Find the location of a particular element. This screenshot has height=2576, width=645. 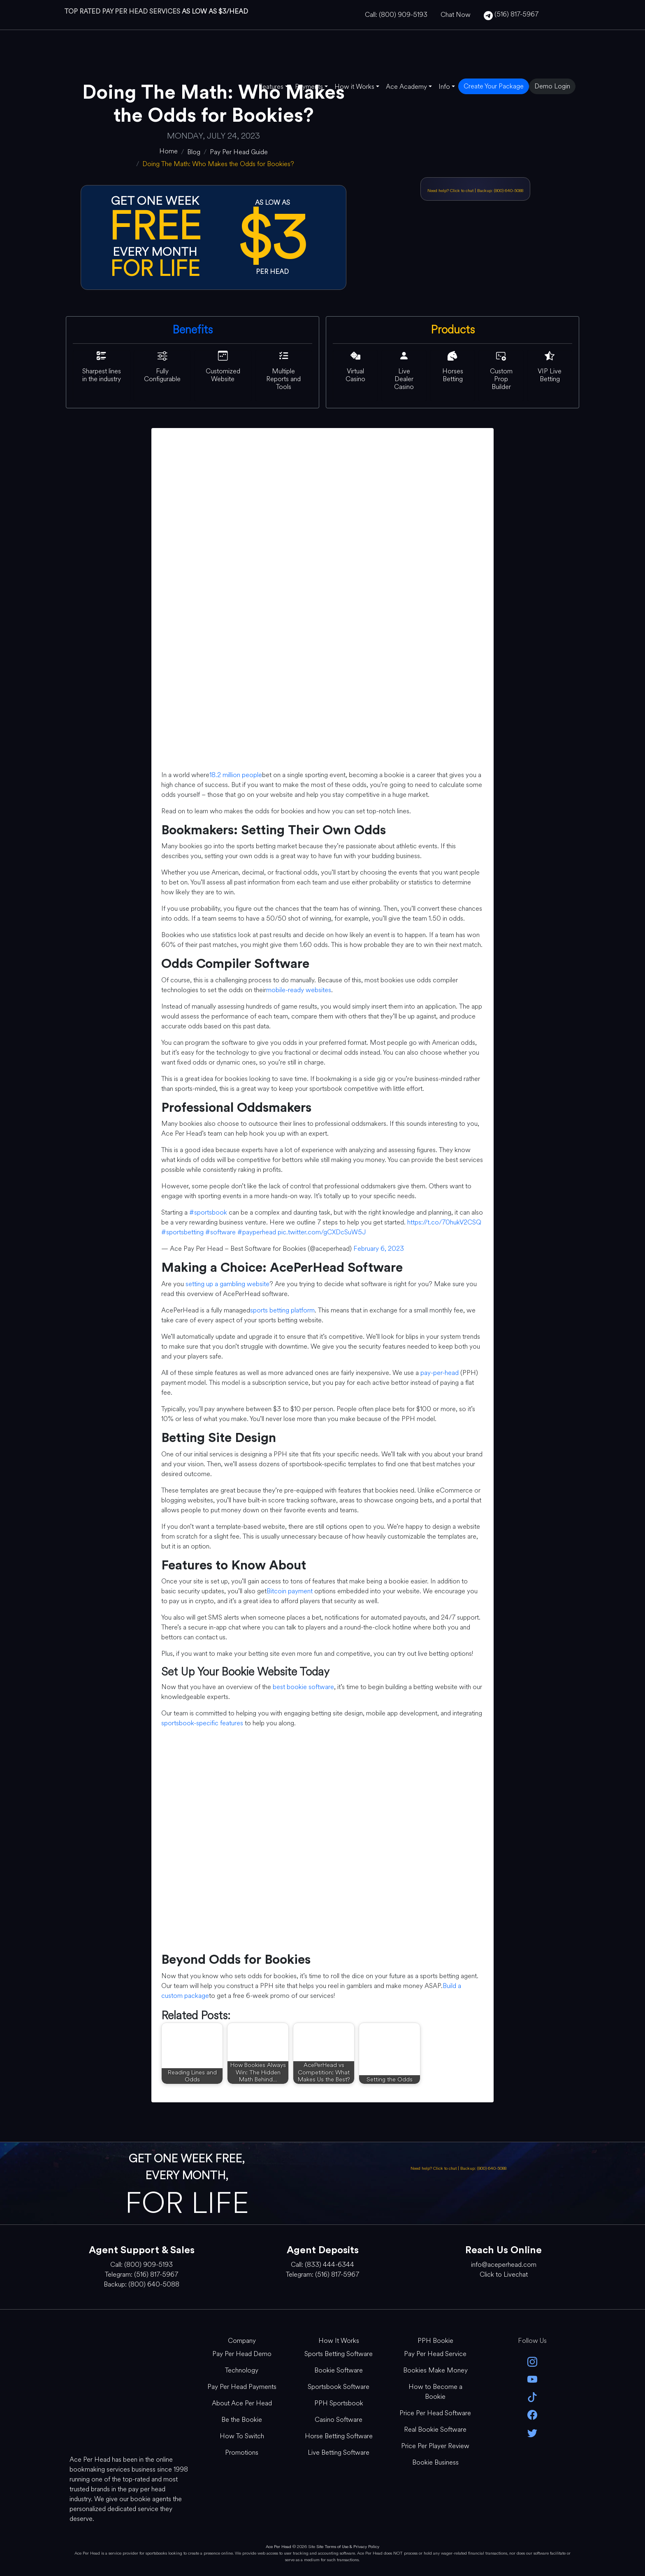

Bookie Business is located at coordinates (435, 2462).